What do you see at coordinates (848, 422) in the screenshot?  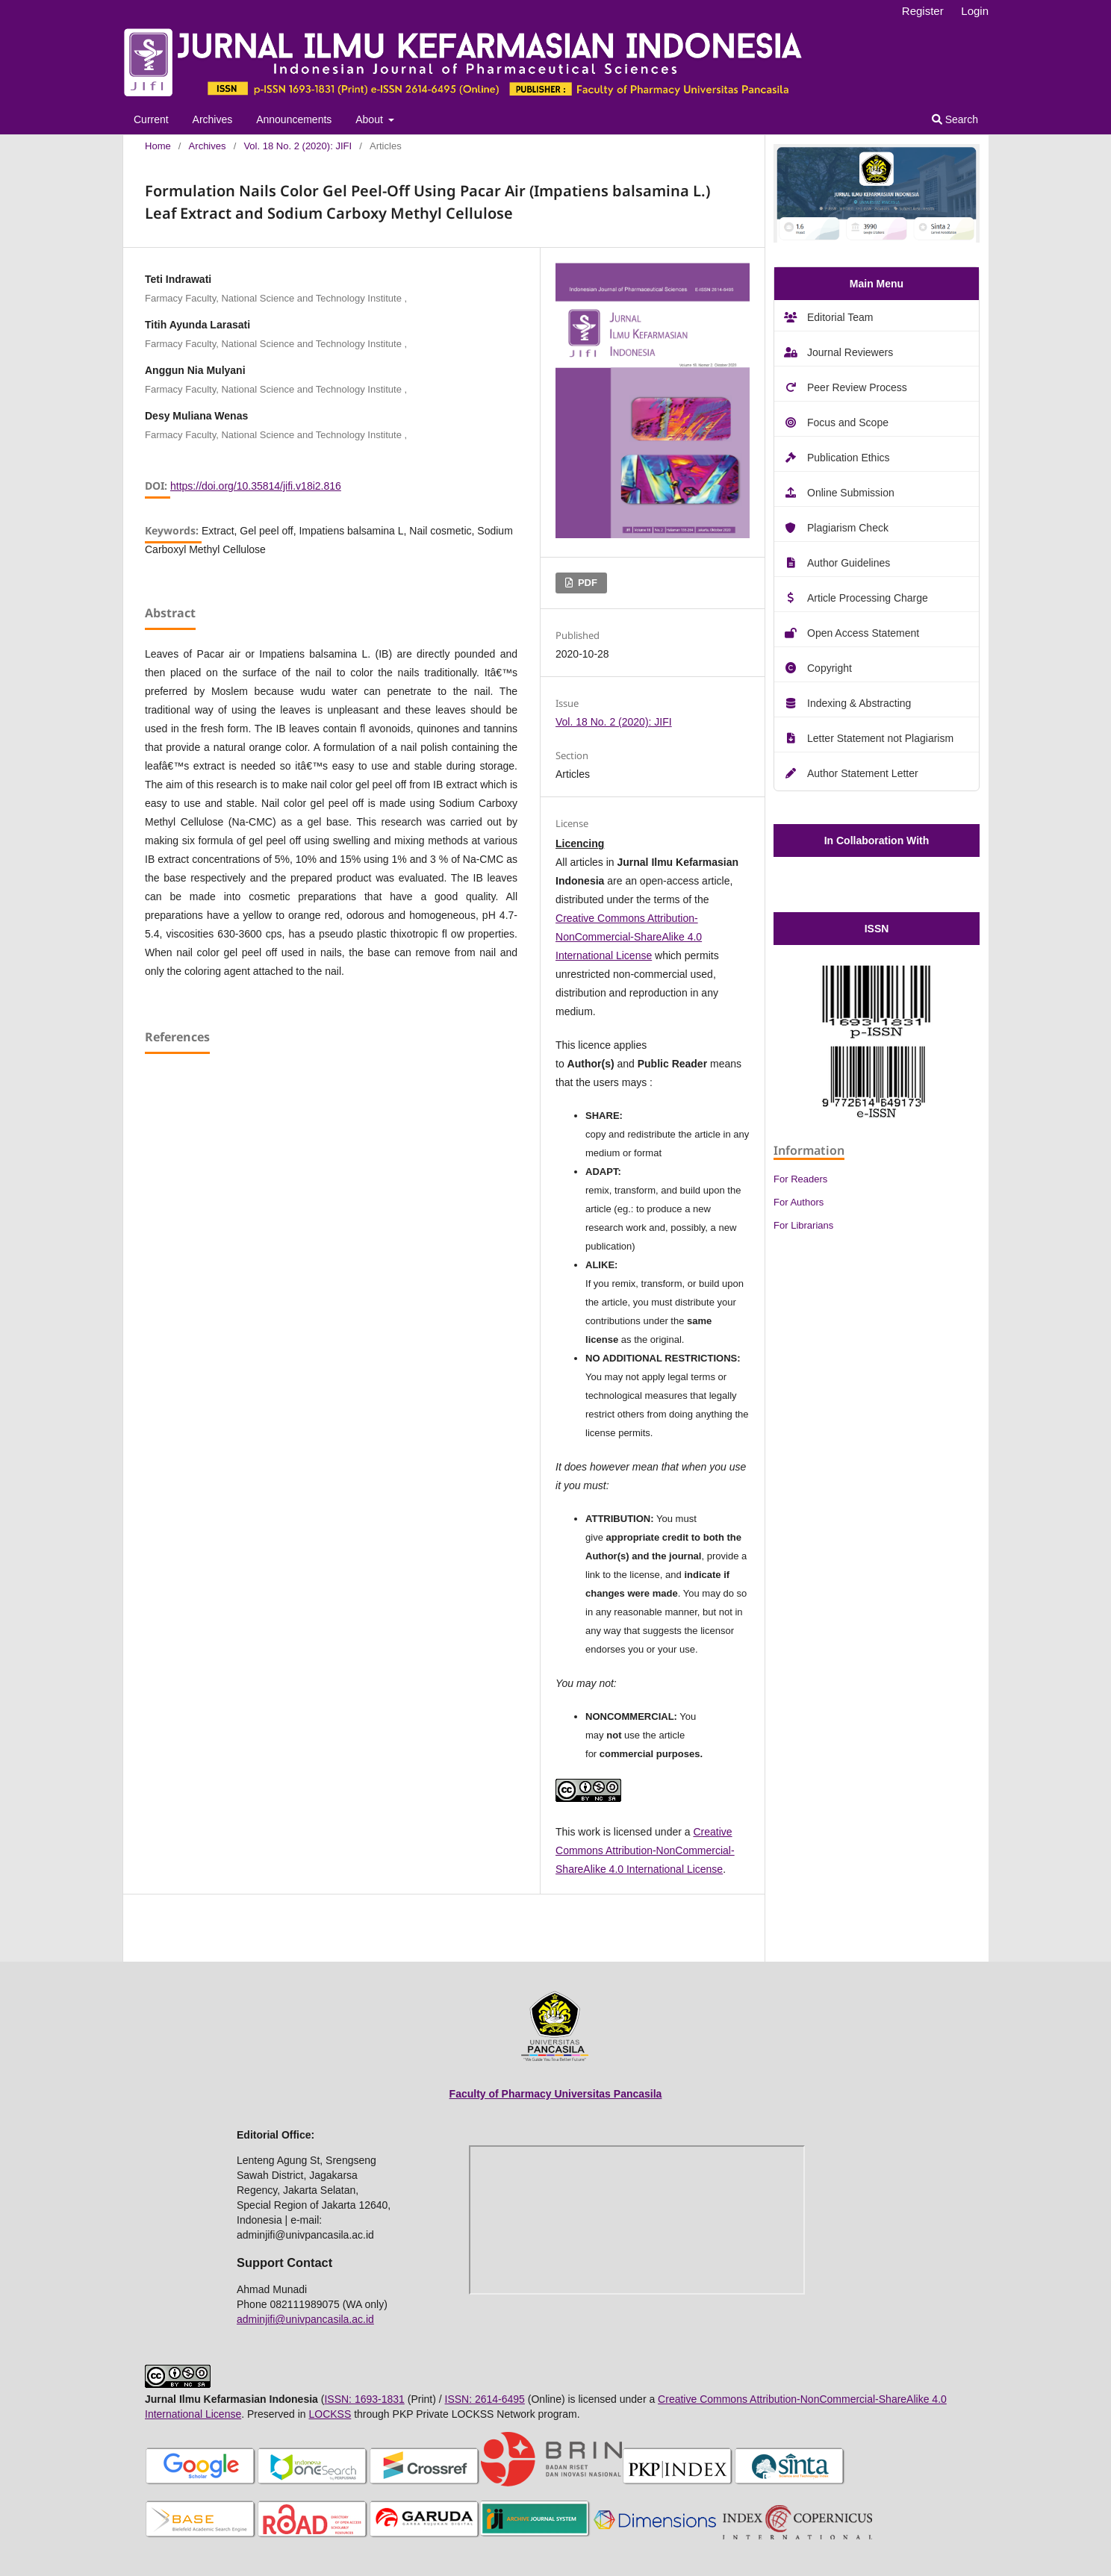 I see `Focus and Scope` at bounding box center [848, 422].